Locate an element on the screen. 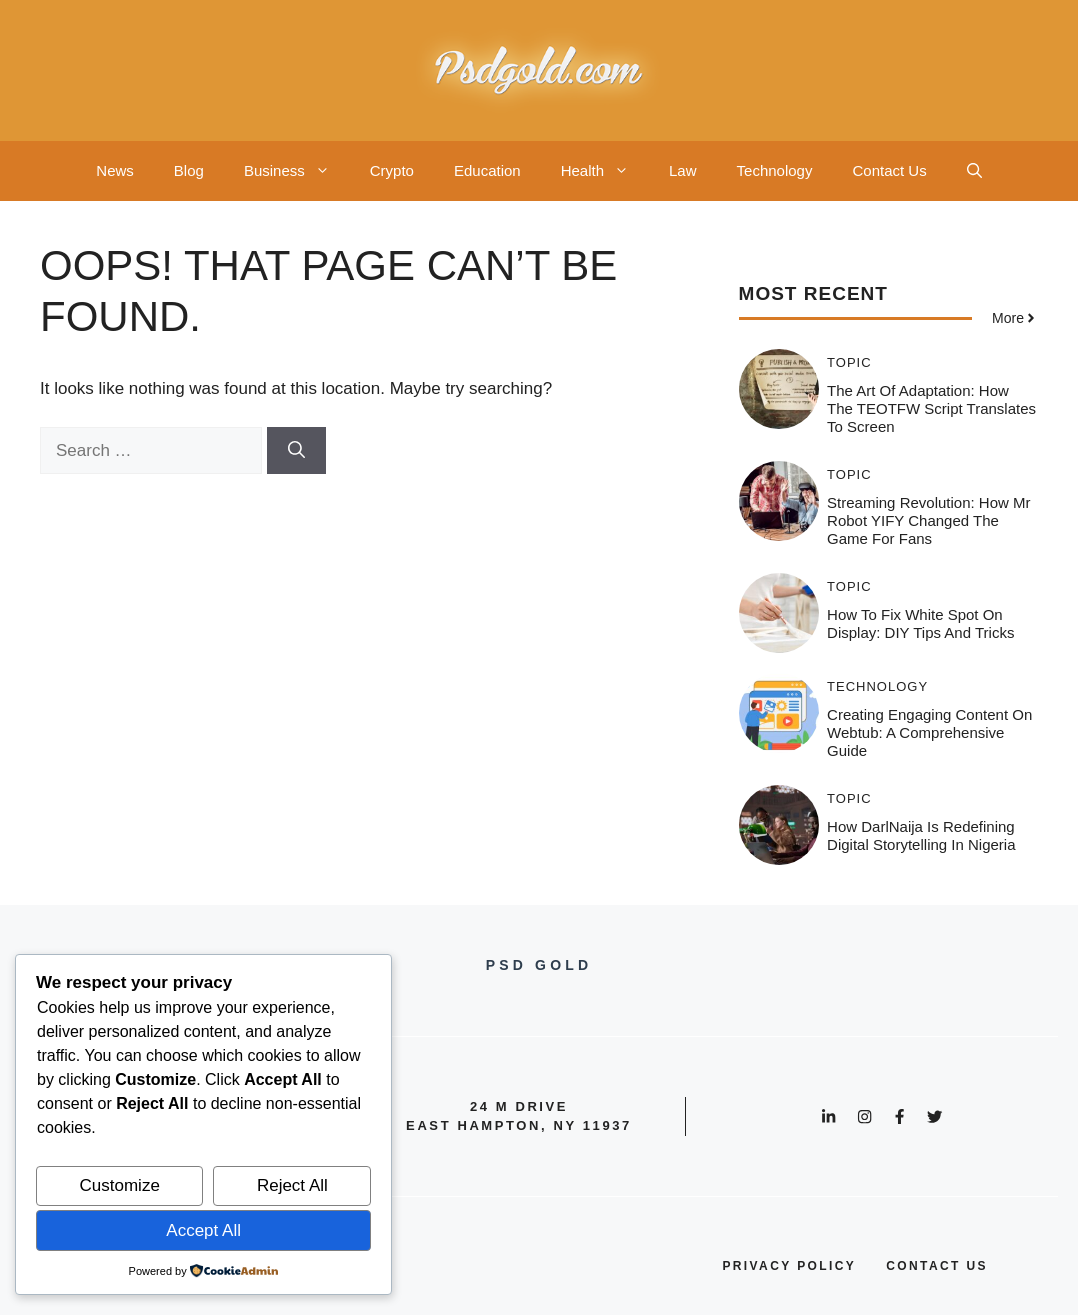 This screenshot has width=1078, height=1315. Crypto is located at coordinates (392, 170).